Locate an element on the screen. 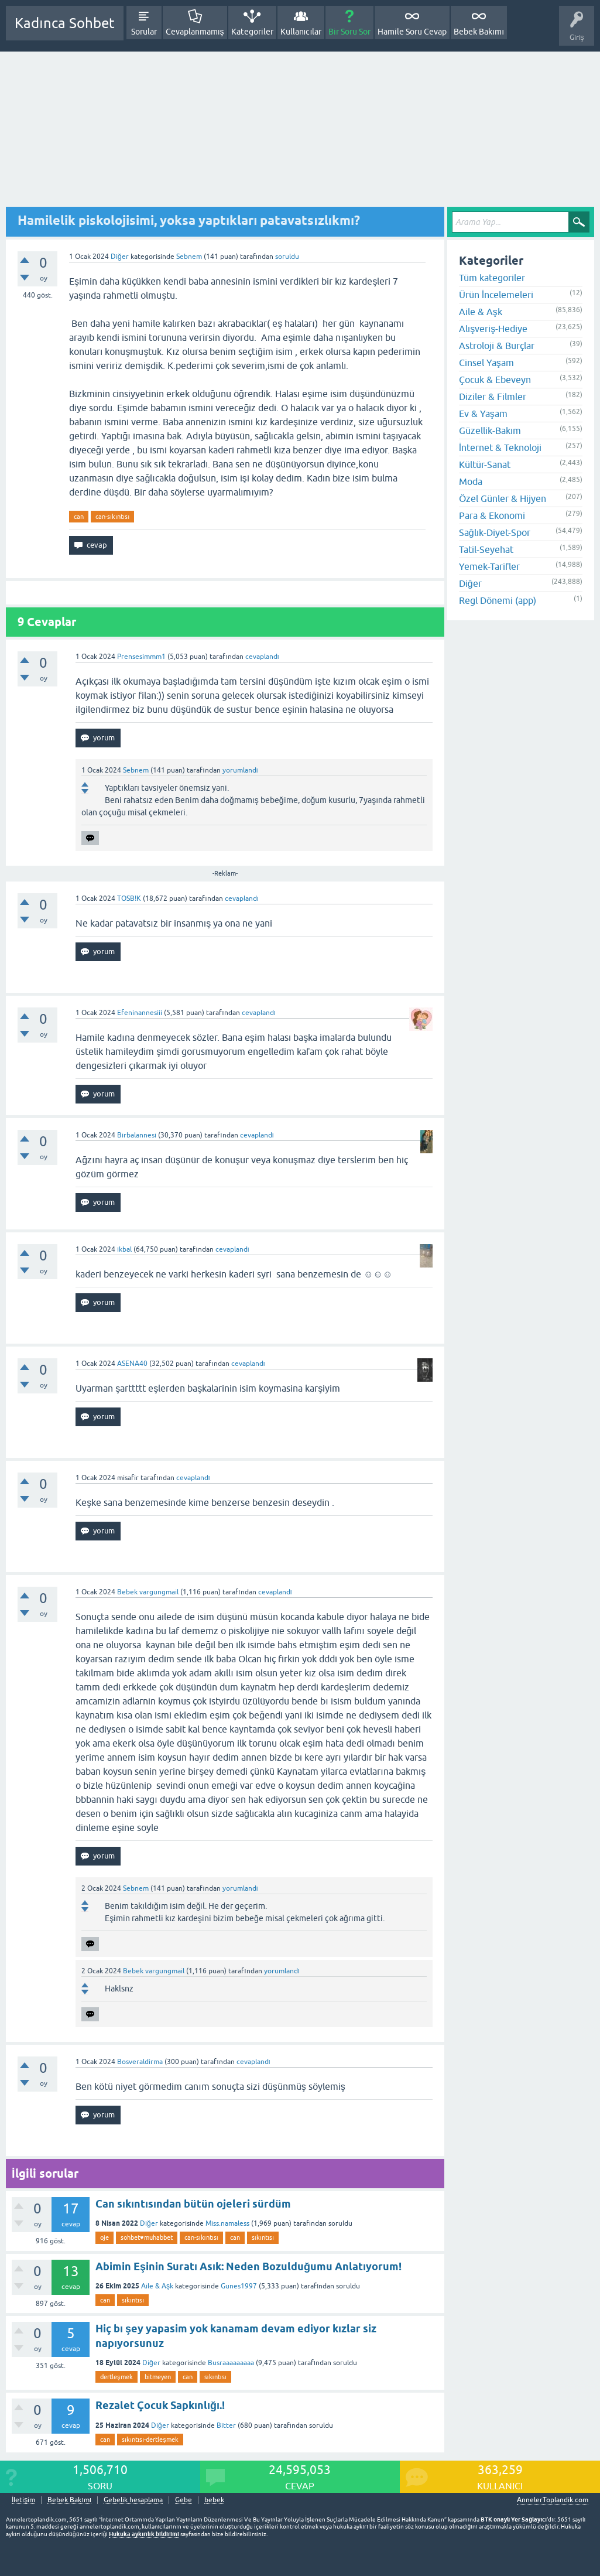  Cevaplanmamış is located at coordinates (195, 31).